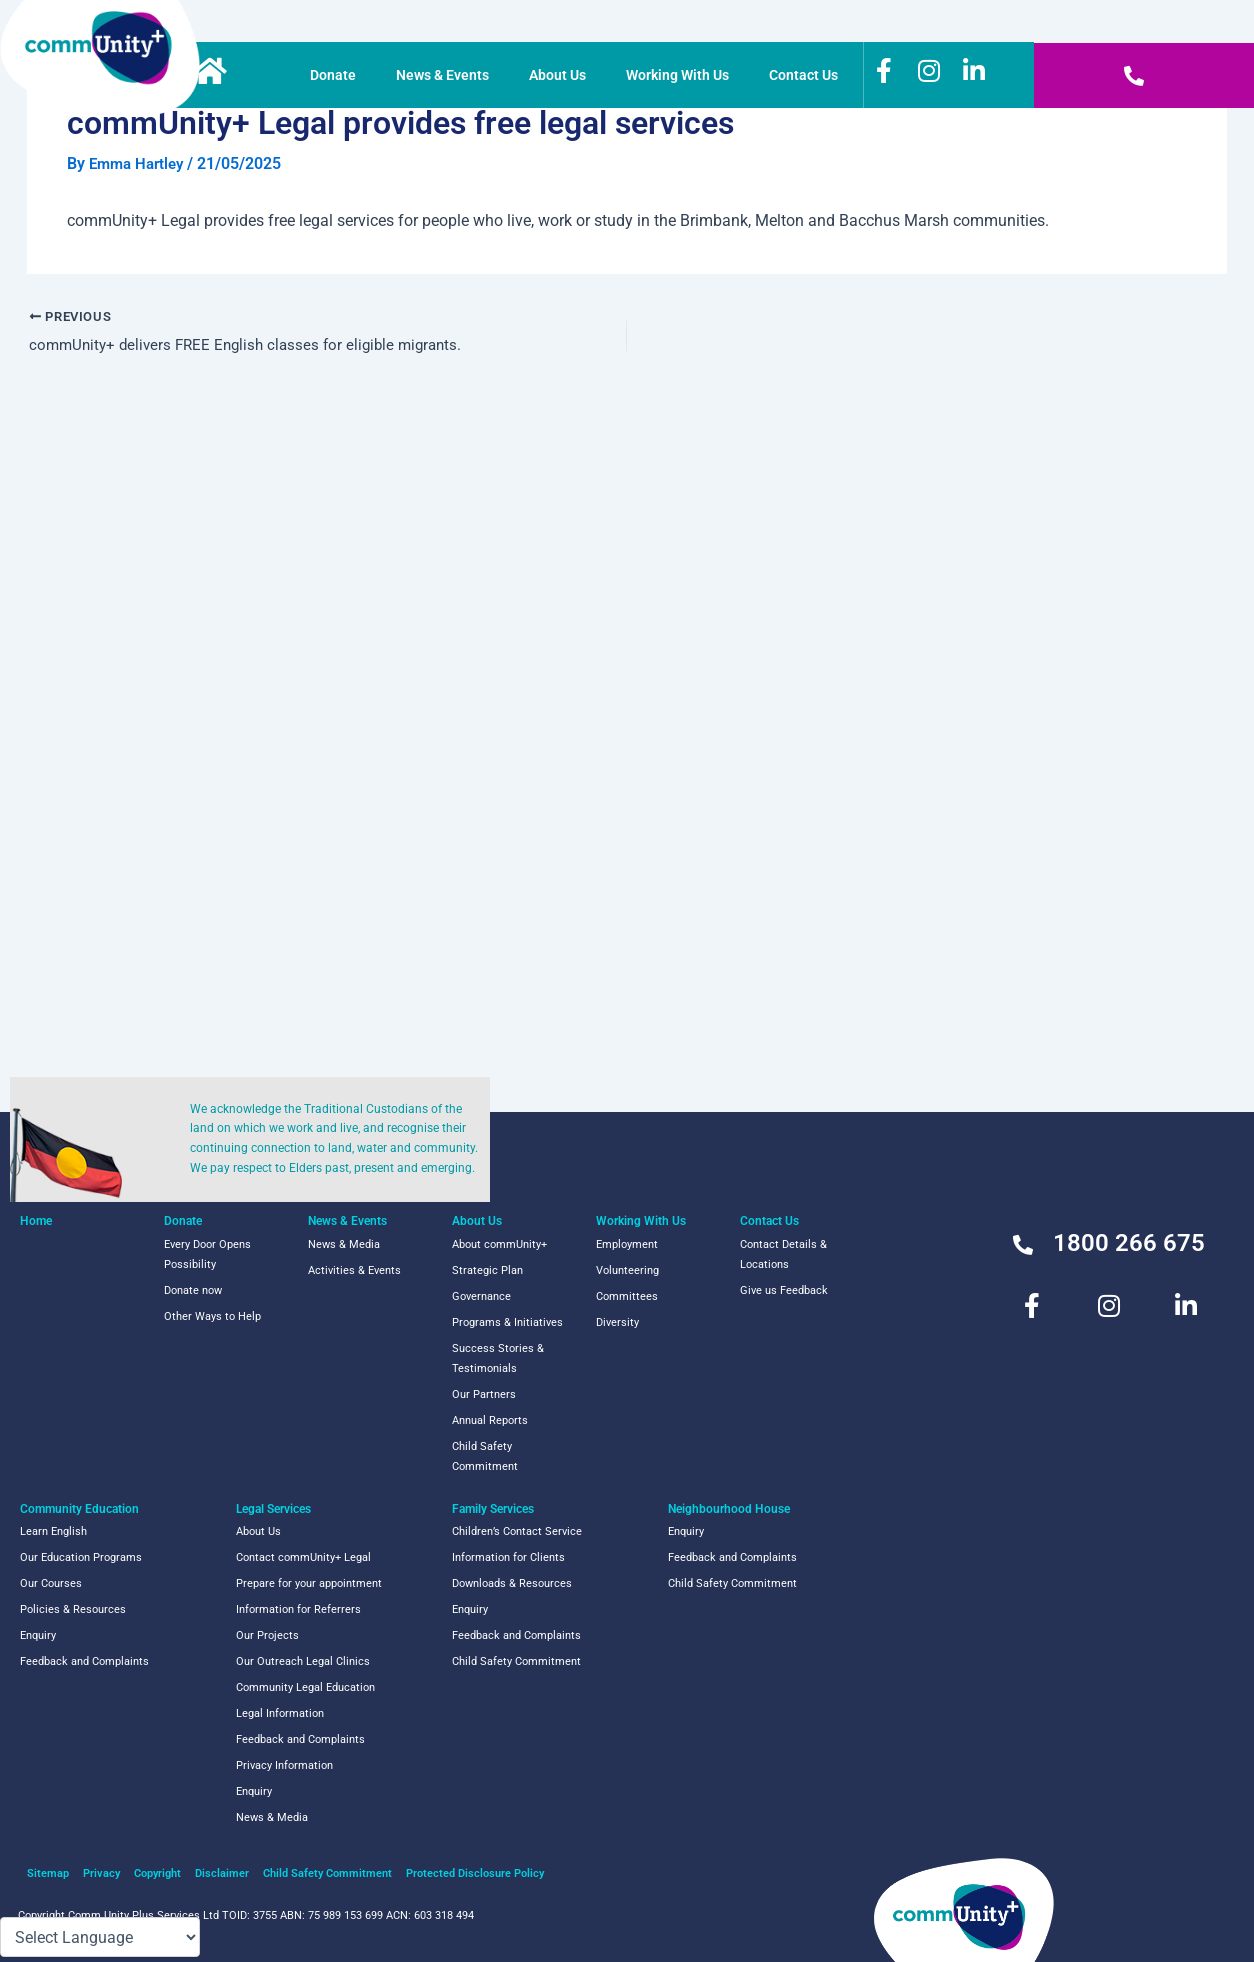 This screenshot has width=1254, height=1962. What do you see at coordinates (490, 1420) in the screenshot?
I see `Annual Reports` at bounding box center [490, 1420].